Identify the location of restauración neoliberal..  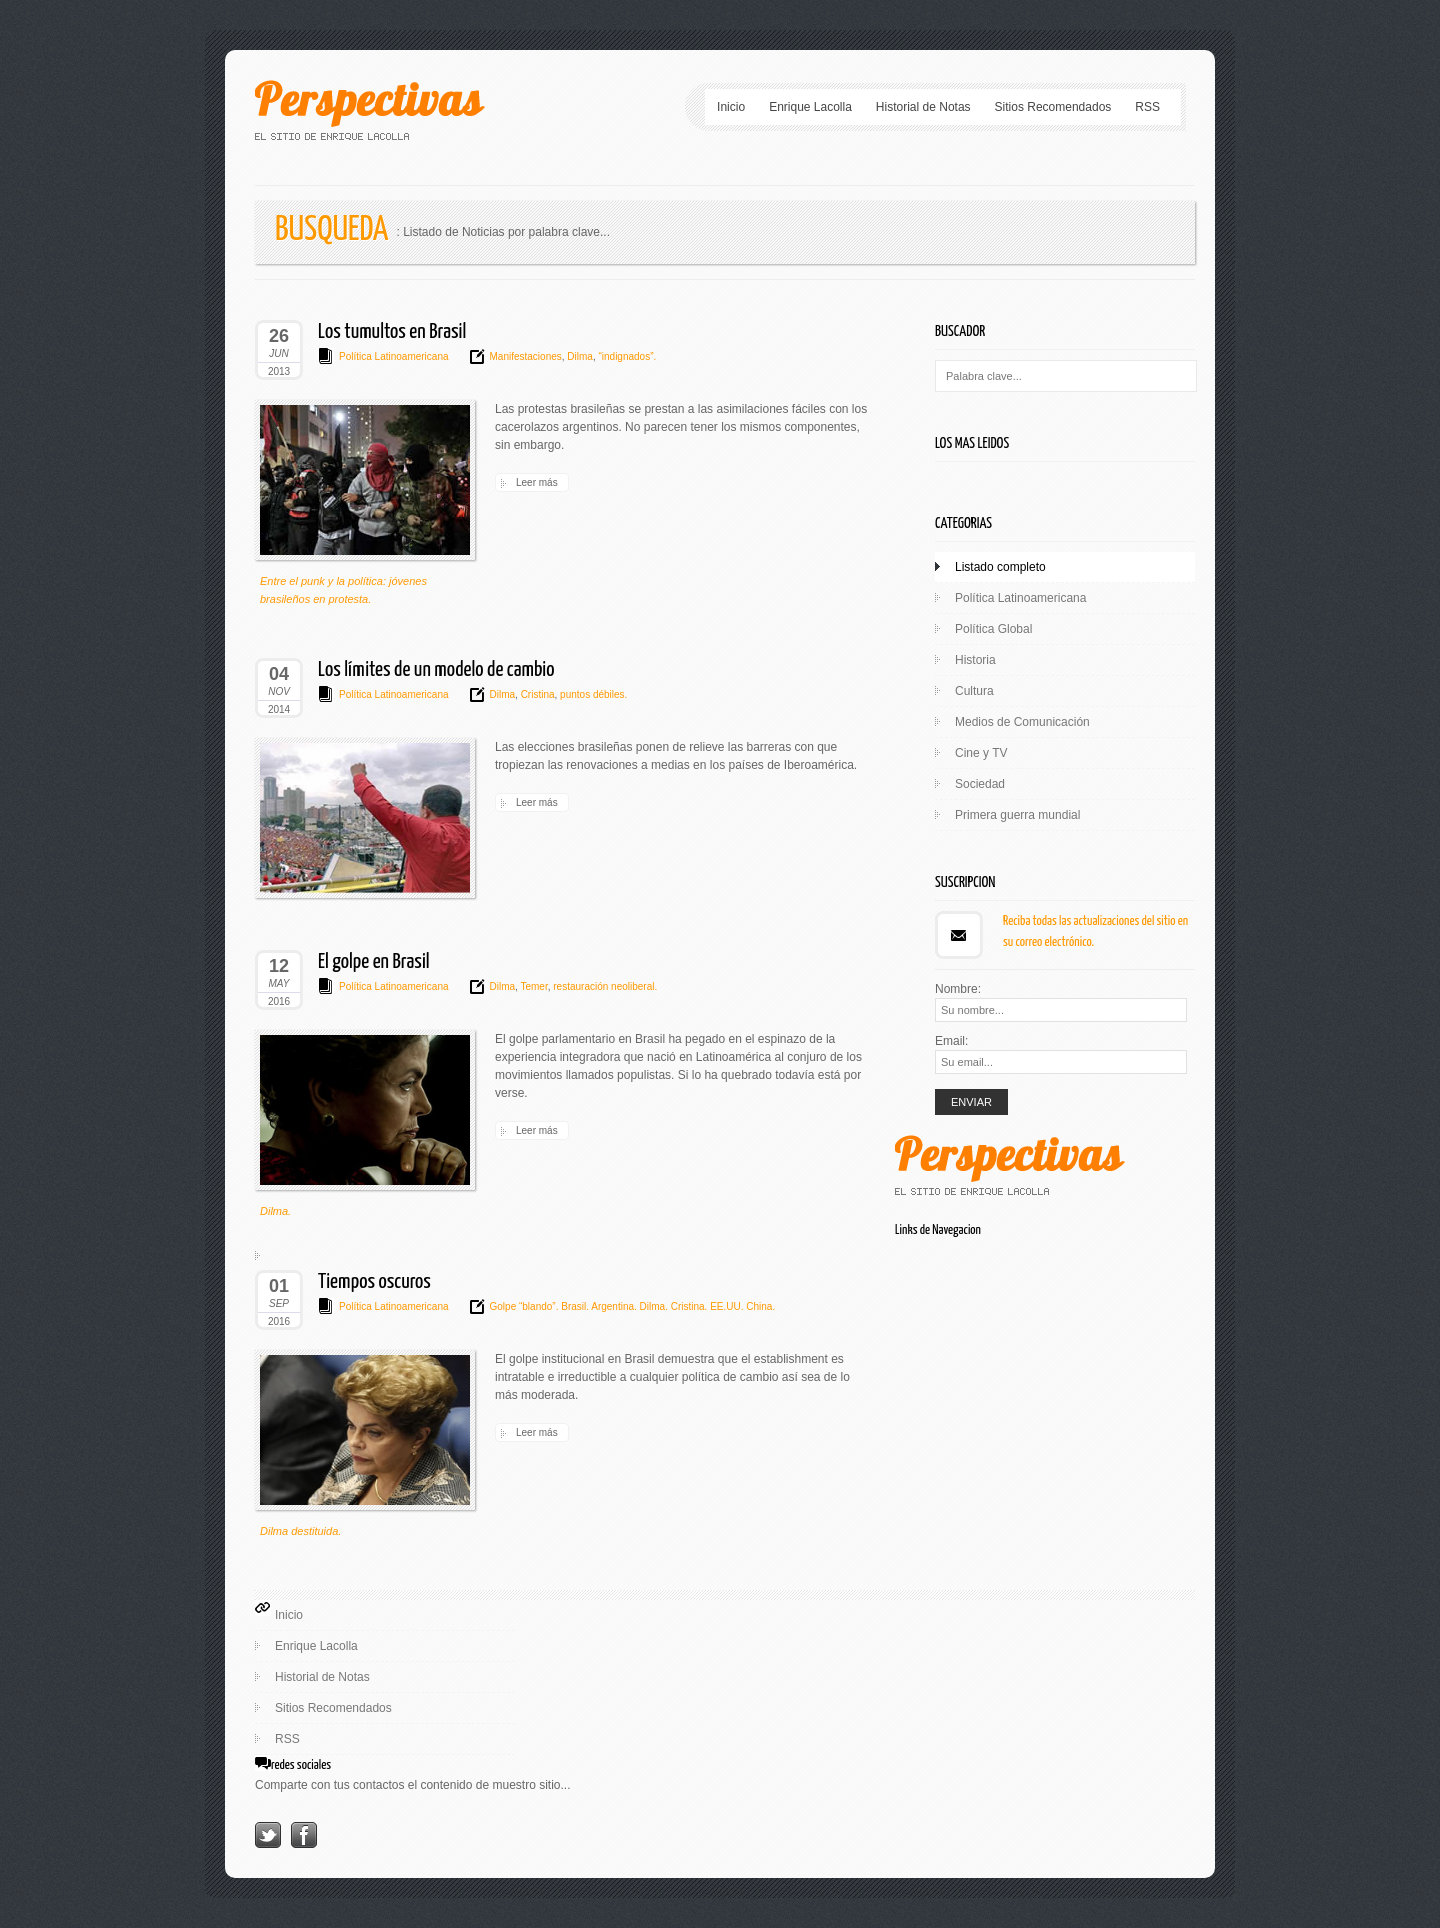
(603, 986).